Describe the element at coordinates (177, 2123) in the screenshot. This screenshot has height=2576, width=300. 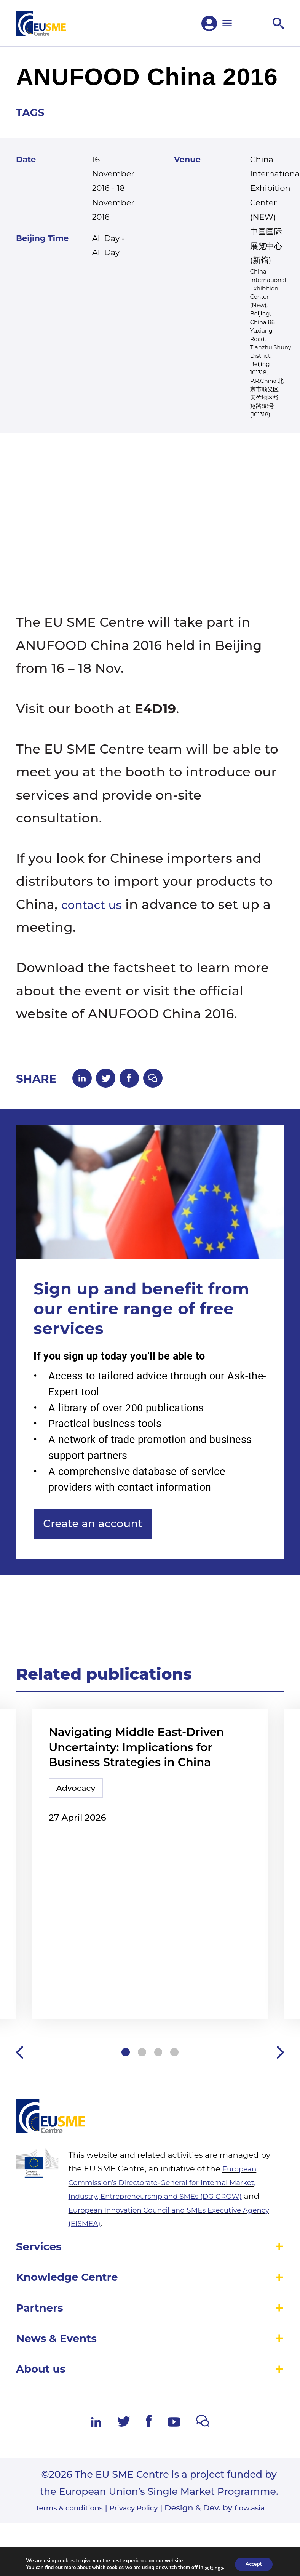
I see `4 [tab]` at that location.